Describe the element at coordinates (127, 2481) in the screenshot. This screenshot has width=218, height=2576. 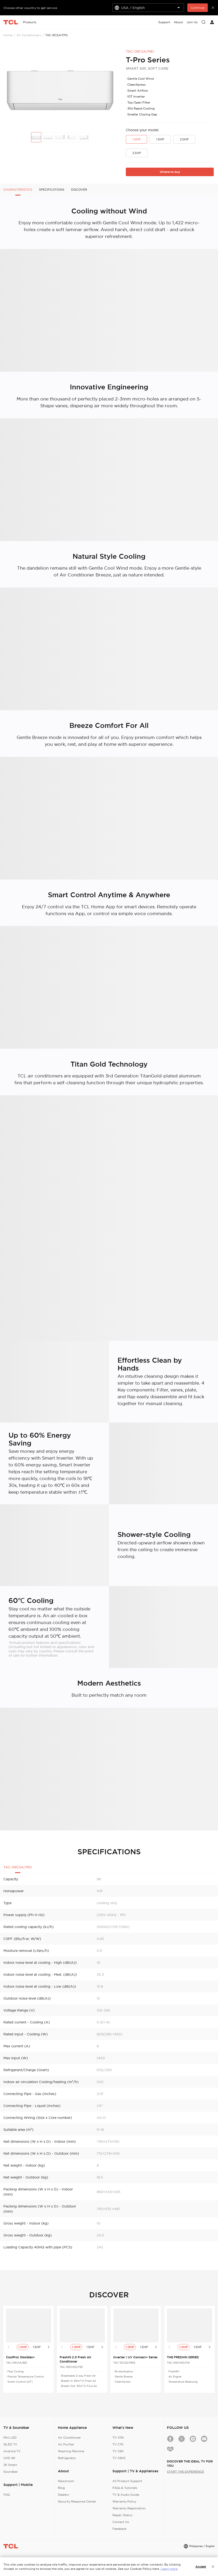
I see `All Product Support` at that location.